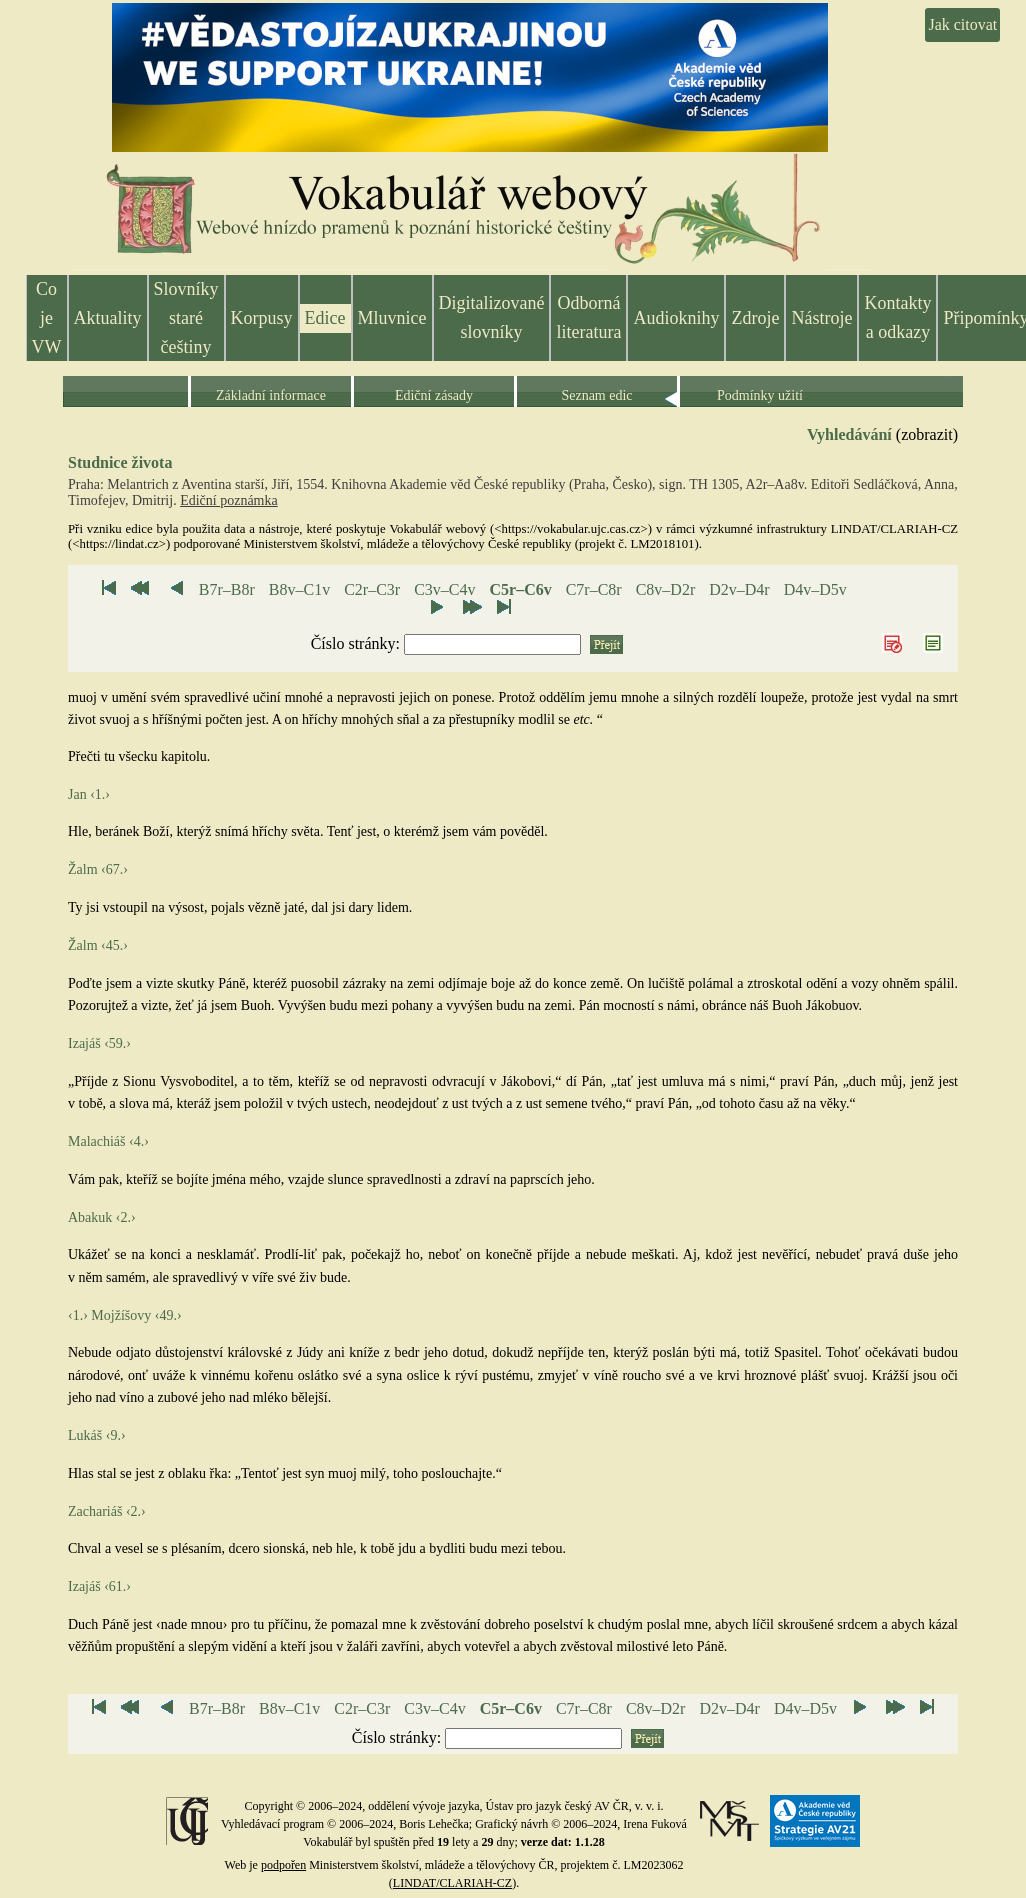 The image size is (1026, 1898). What do you see at coordinates (227, 589) in the screenshot?
I see `B7r–B8r` at bounding box center [227, 589].